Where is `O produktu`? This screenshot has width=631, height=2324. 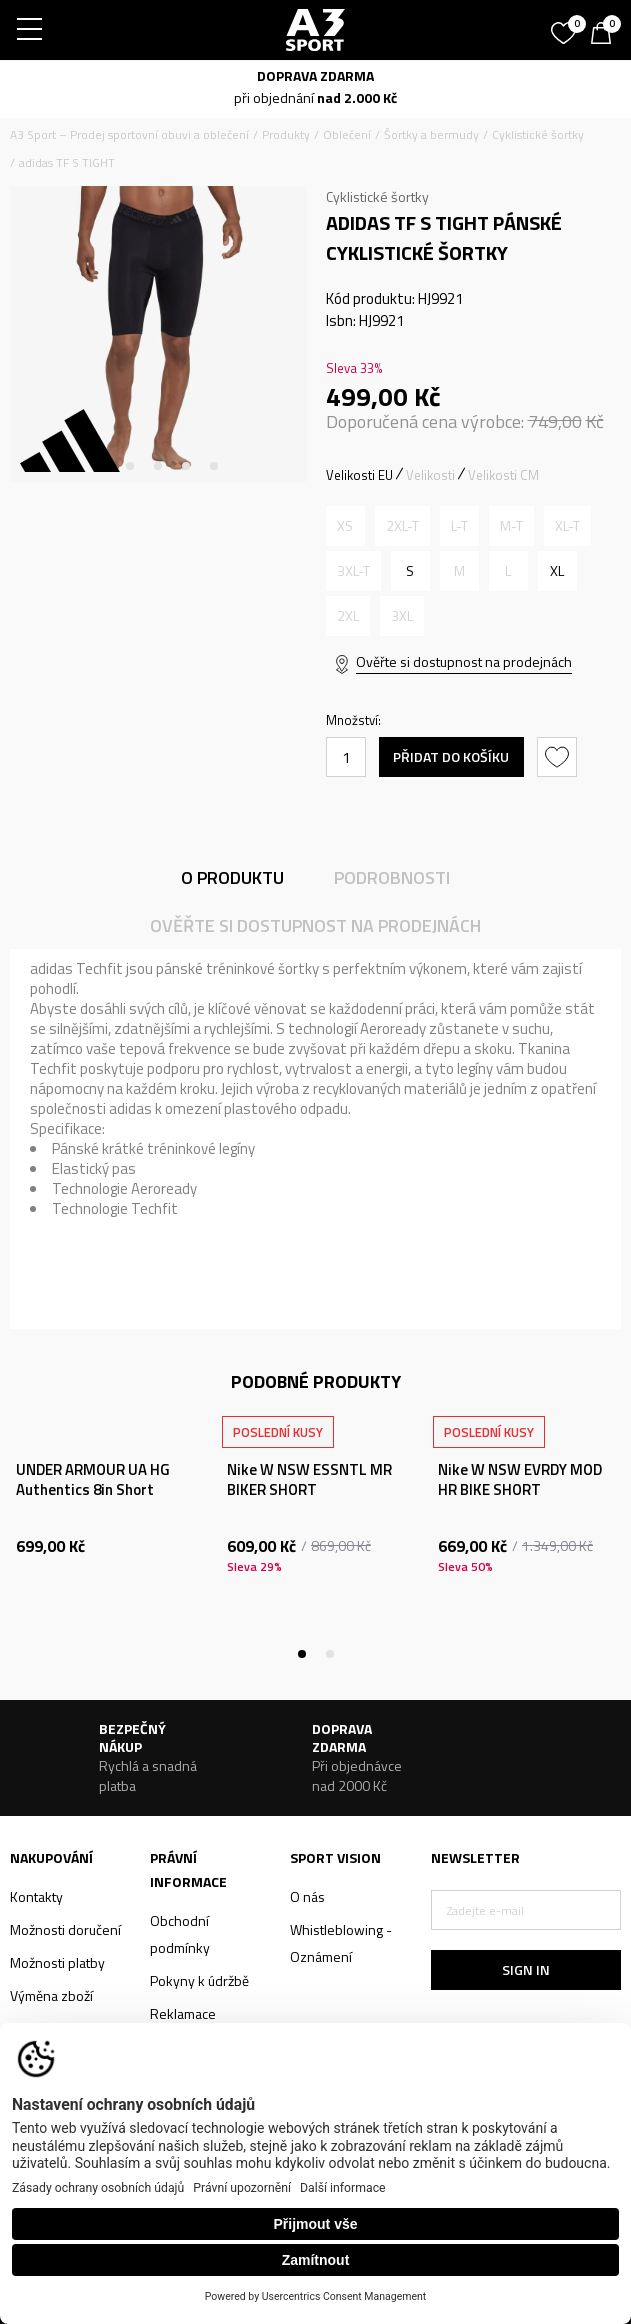
O produktu is located at coordinates (232, 877).